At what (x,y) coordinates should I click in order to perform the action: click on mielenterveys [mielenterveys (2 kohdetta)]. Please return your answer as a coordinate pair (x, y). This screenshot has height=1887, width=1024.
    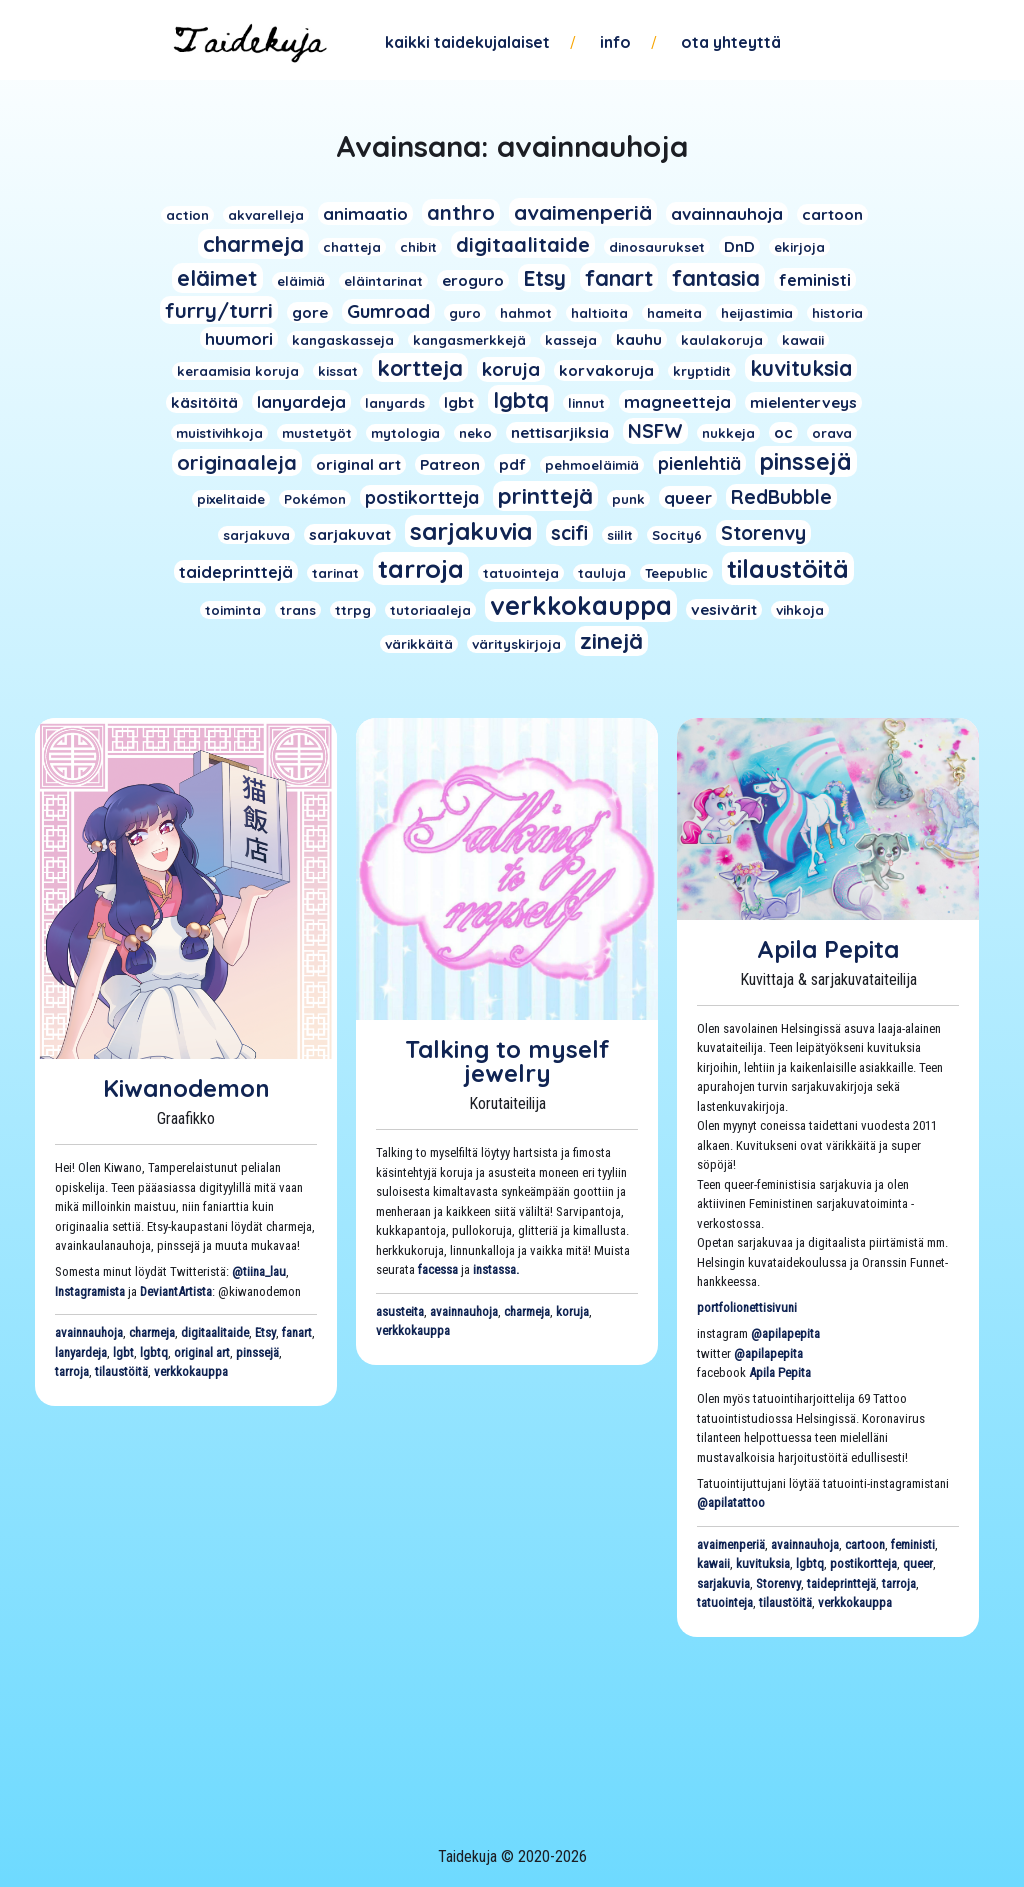
    Looking at the image, I should click on (803, 402).